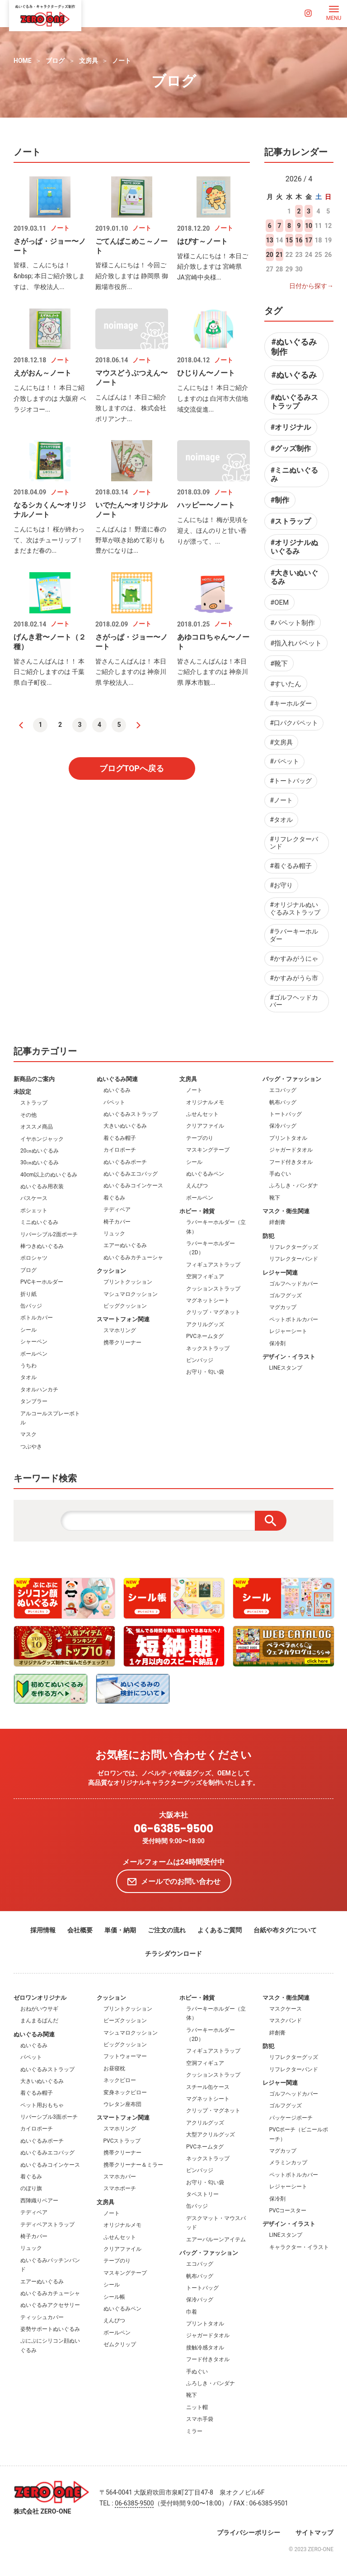 The height and width of the screenshot is (2576, 347). Describe the element at coordinates (47, 2224) in the screenshot. I see `テディベアストラップ` at that location.